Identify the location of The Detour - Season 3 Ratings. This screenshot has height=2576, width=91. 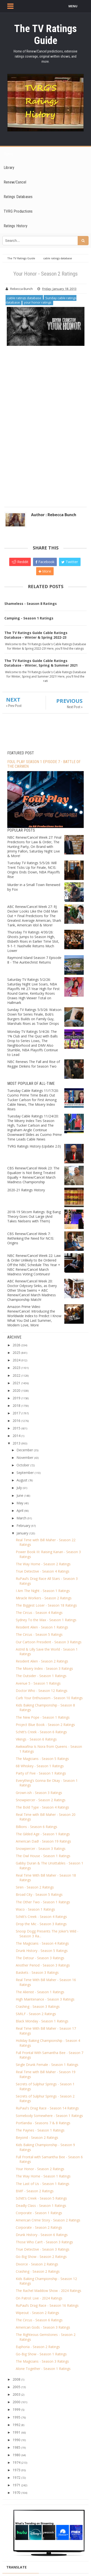
(40, 1958).